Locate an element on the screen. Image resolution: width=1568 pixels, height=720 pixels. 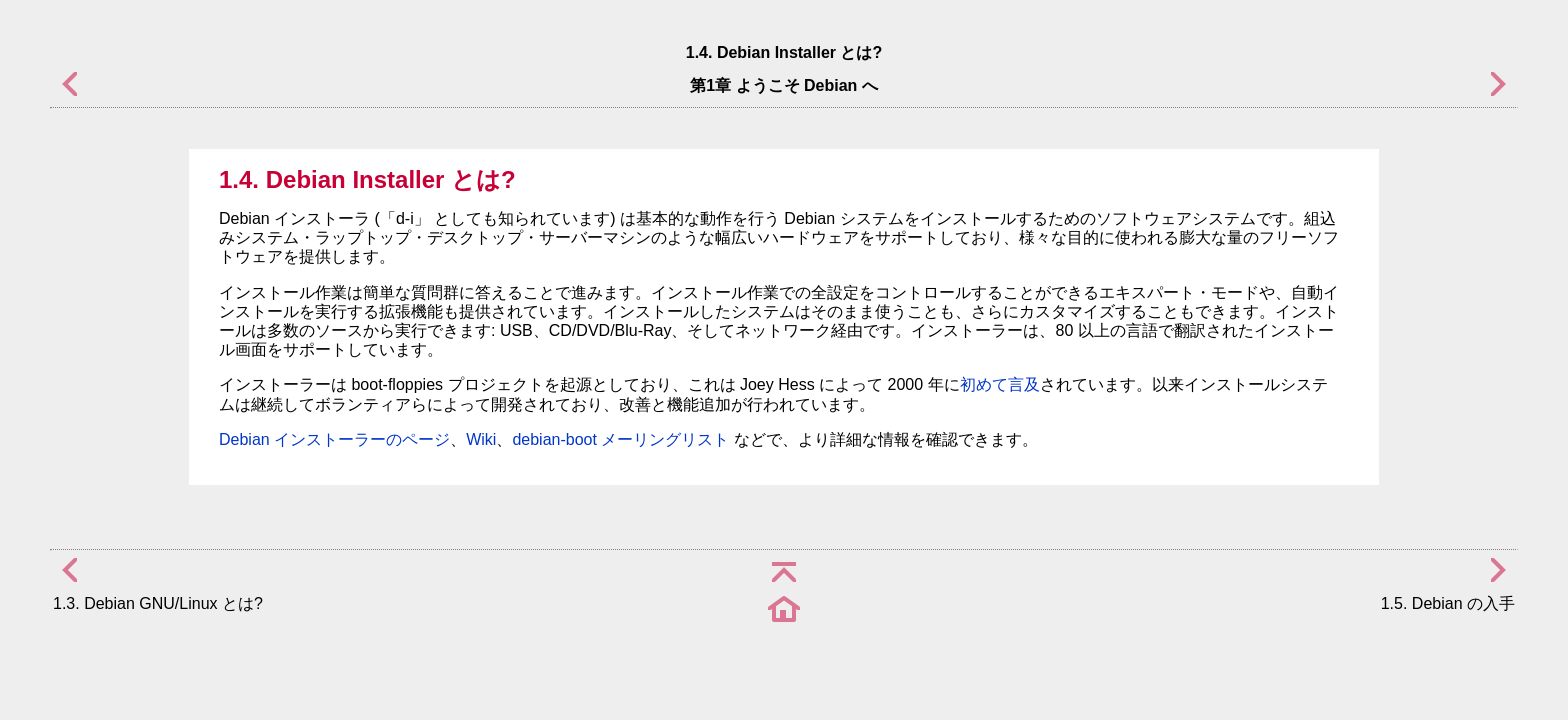
Debian インストーラーのページ is located at coordinates (334, 439).